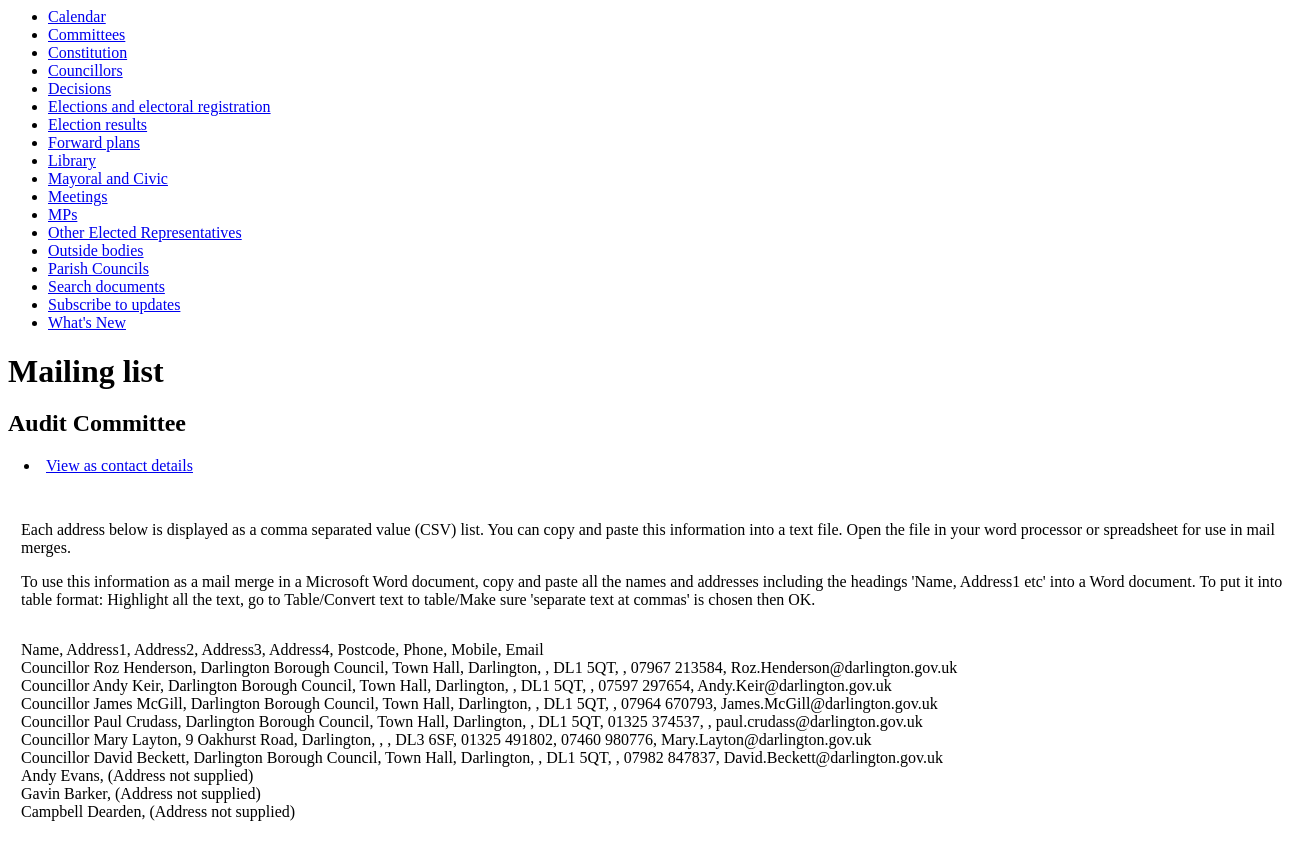  What do you see at coordinates (97, 124) in the screenshot?
I see `Election results` at bounding box center [97, 124].